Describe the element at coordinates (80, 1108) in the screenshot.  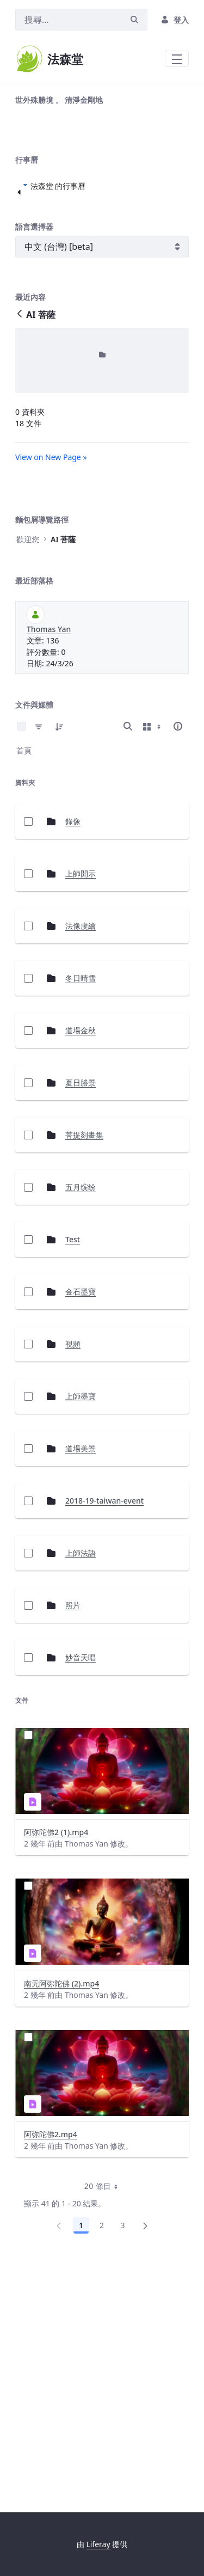
I see `上師開示` at that location.